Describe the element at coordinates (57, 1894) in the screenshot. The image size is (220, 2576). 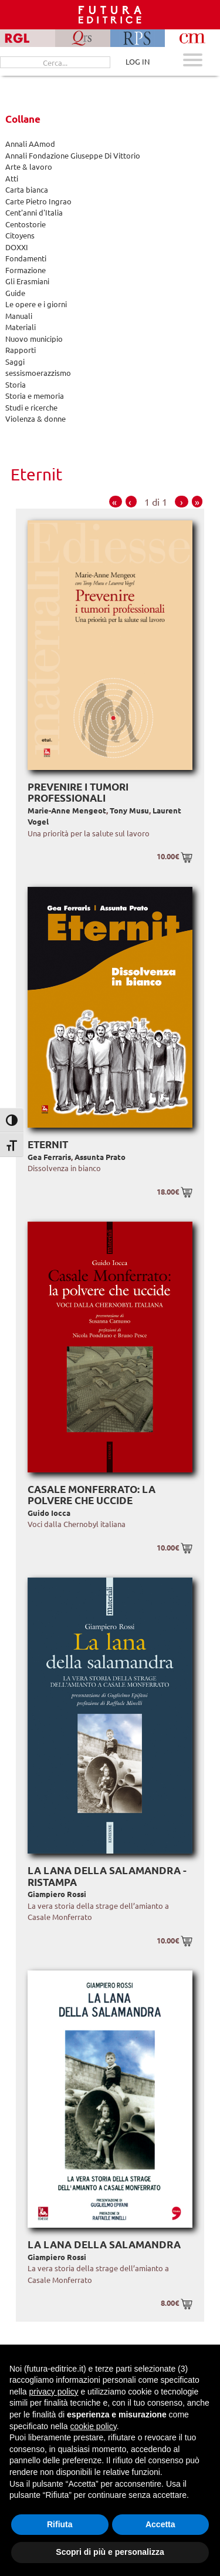
I see `Giampiero Rossi` at that location.